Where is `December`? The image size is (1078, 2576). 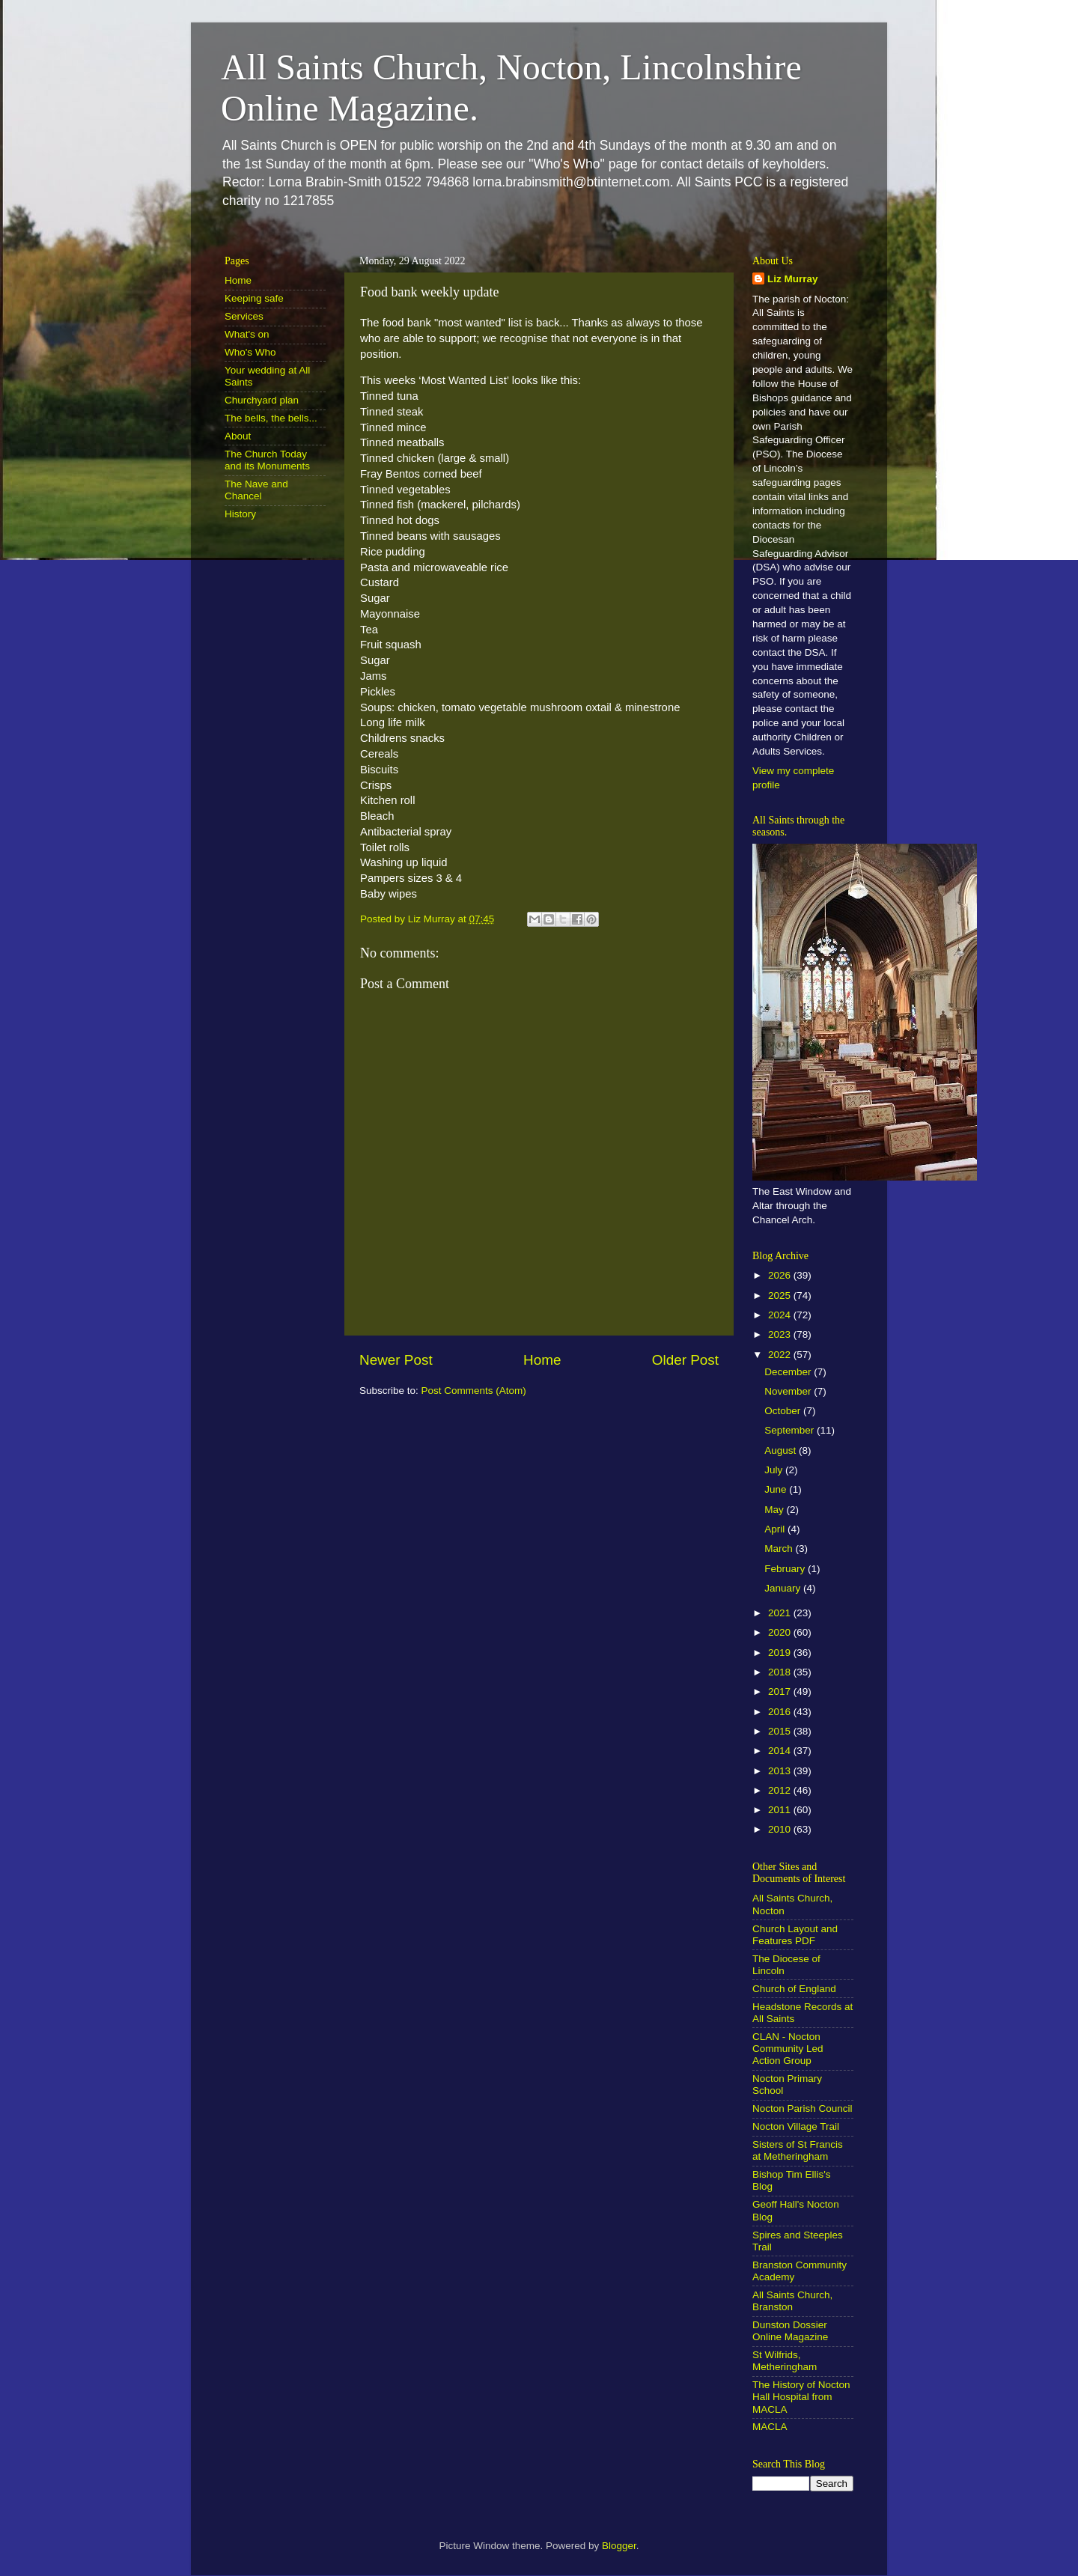
December is located at coordinates (789, 1371).